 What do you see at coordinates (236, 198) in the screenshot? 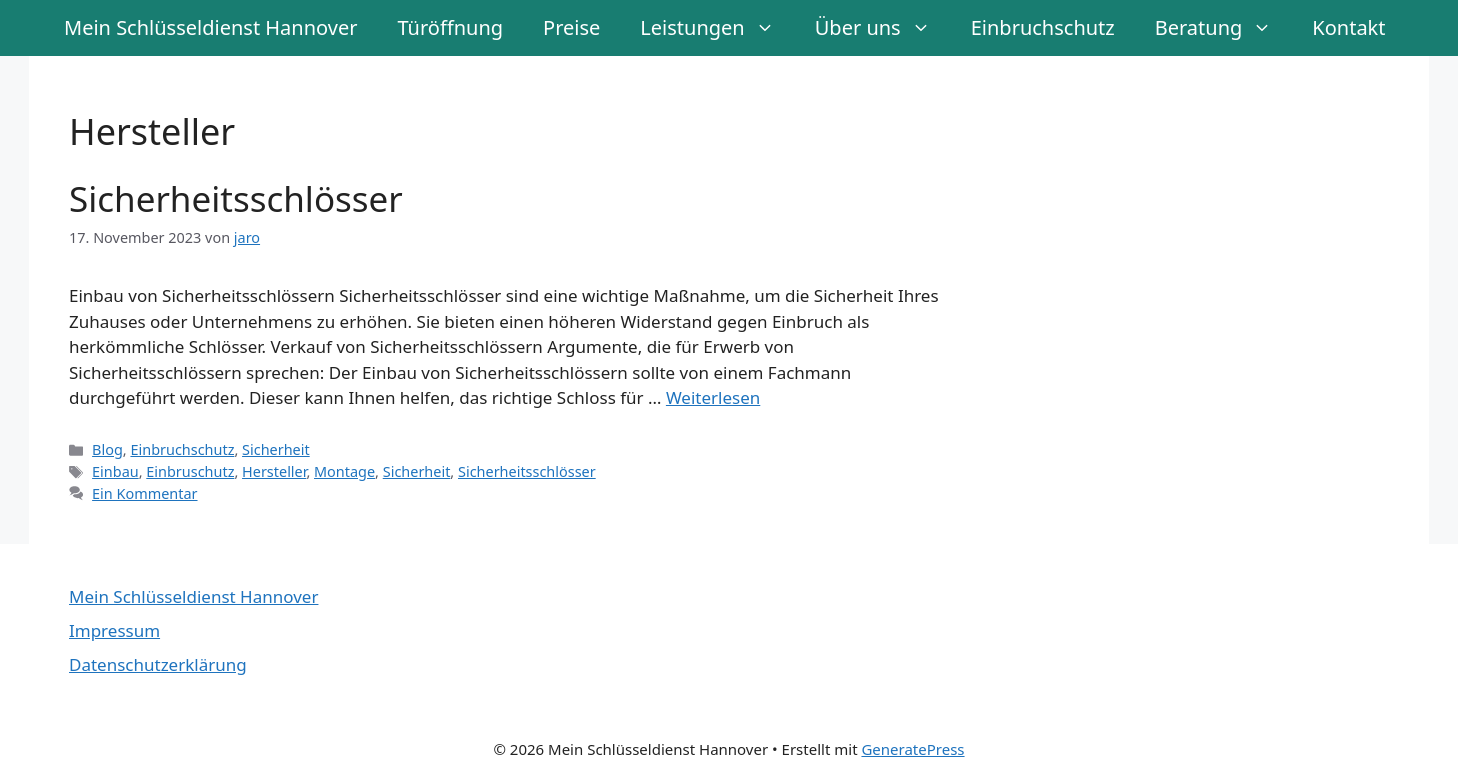
I see `Sicherheitsschlösser` at bounding box center [236, 198].